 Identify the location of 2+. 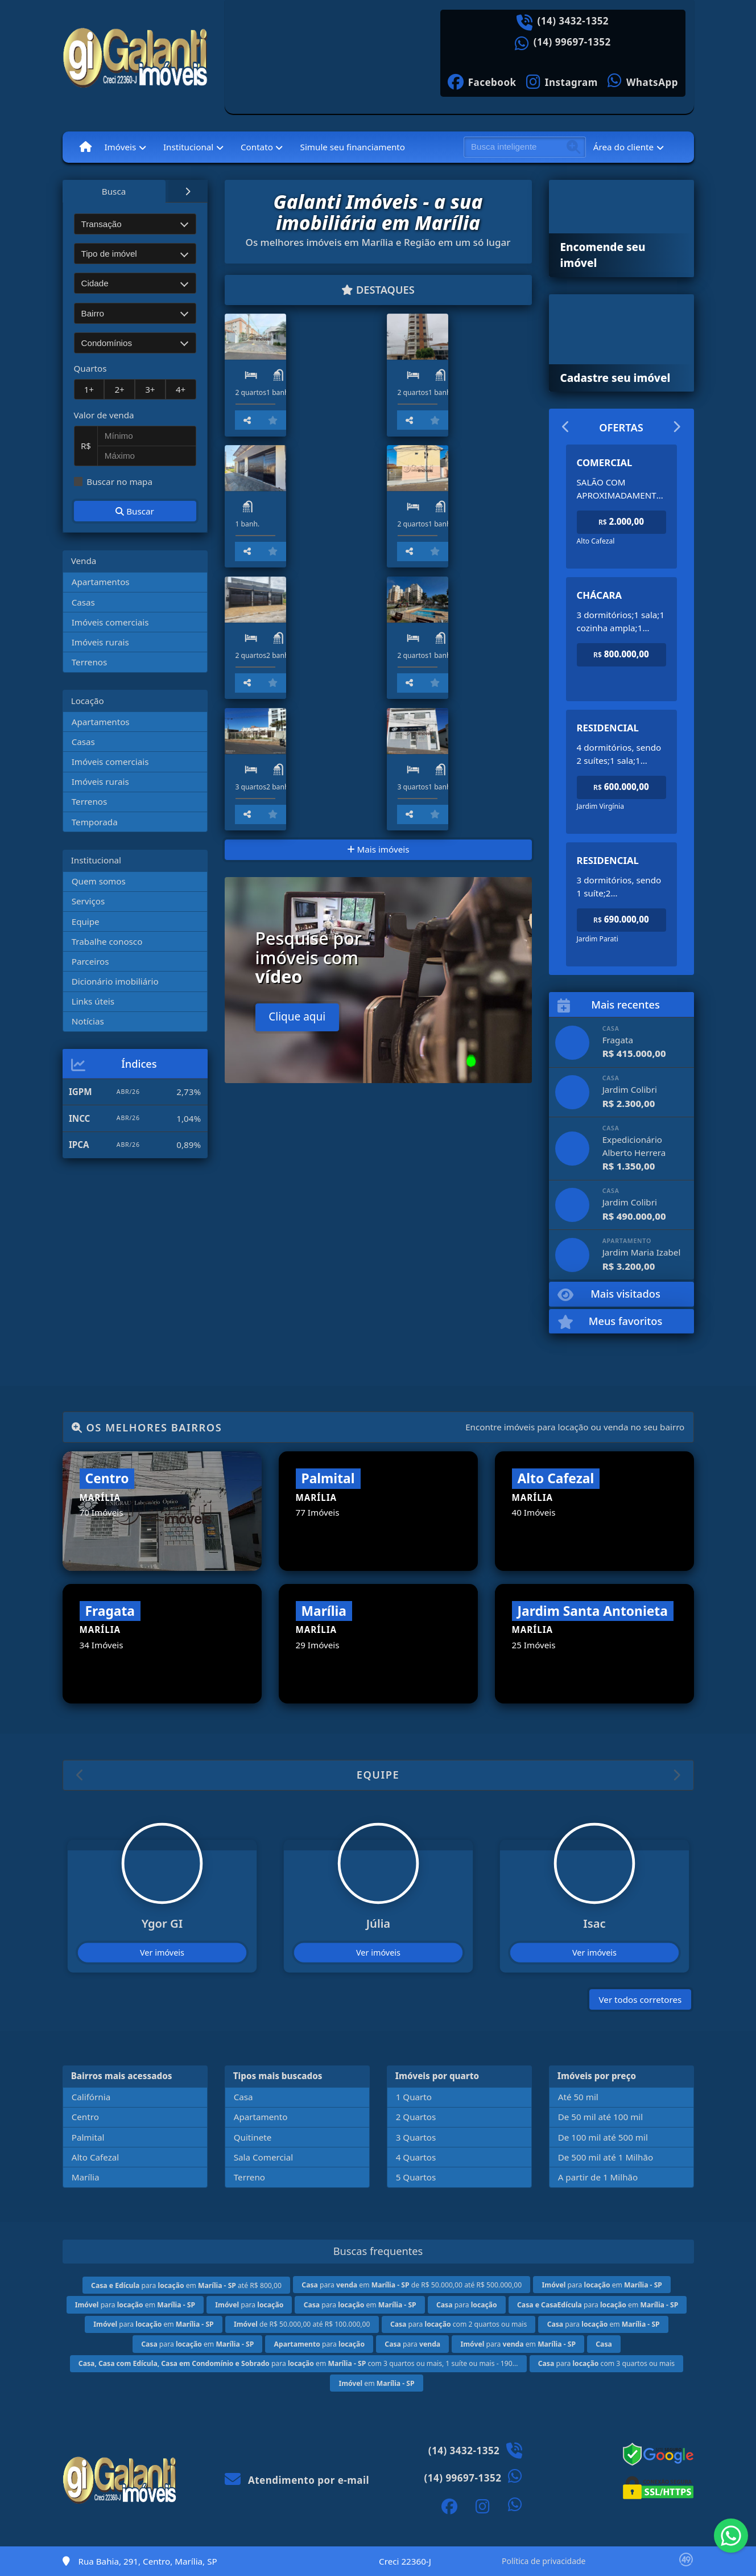
(119, 389).